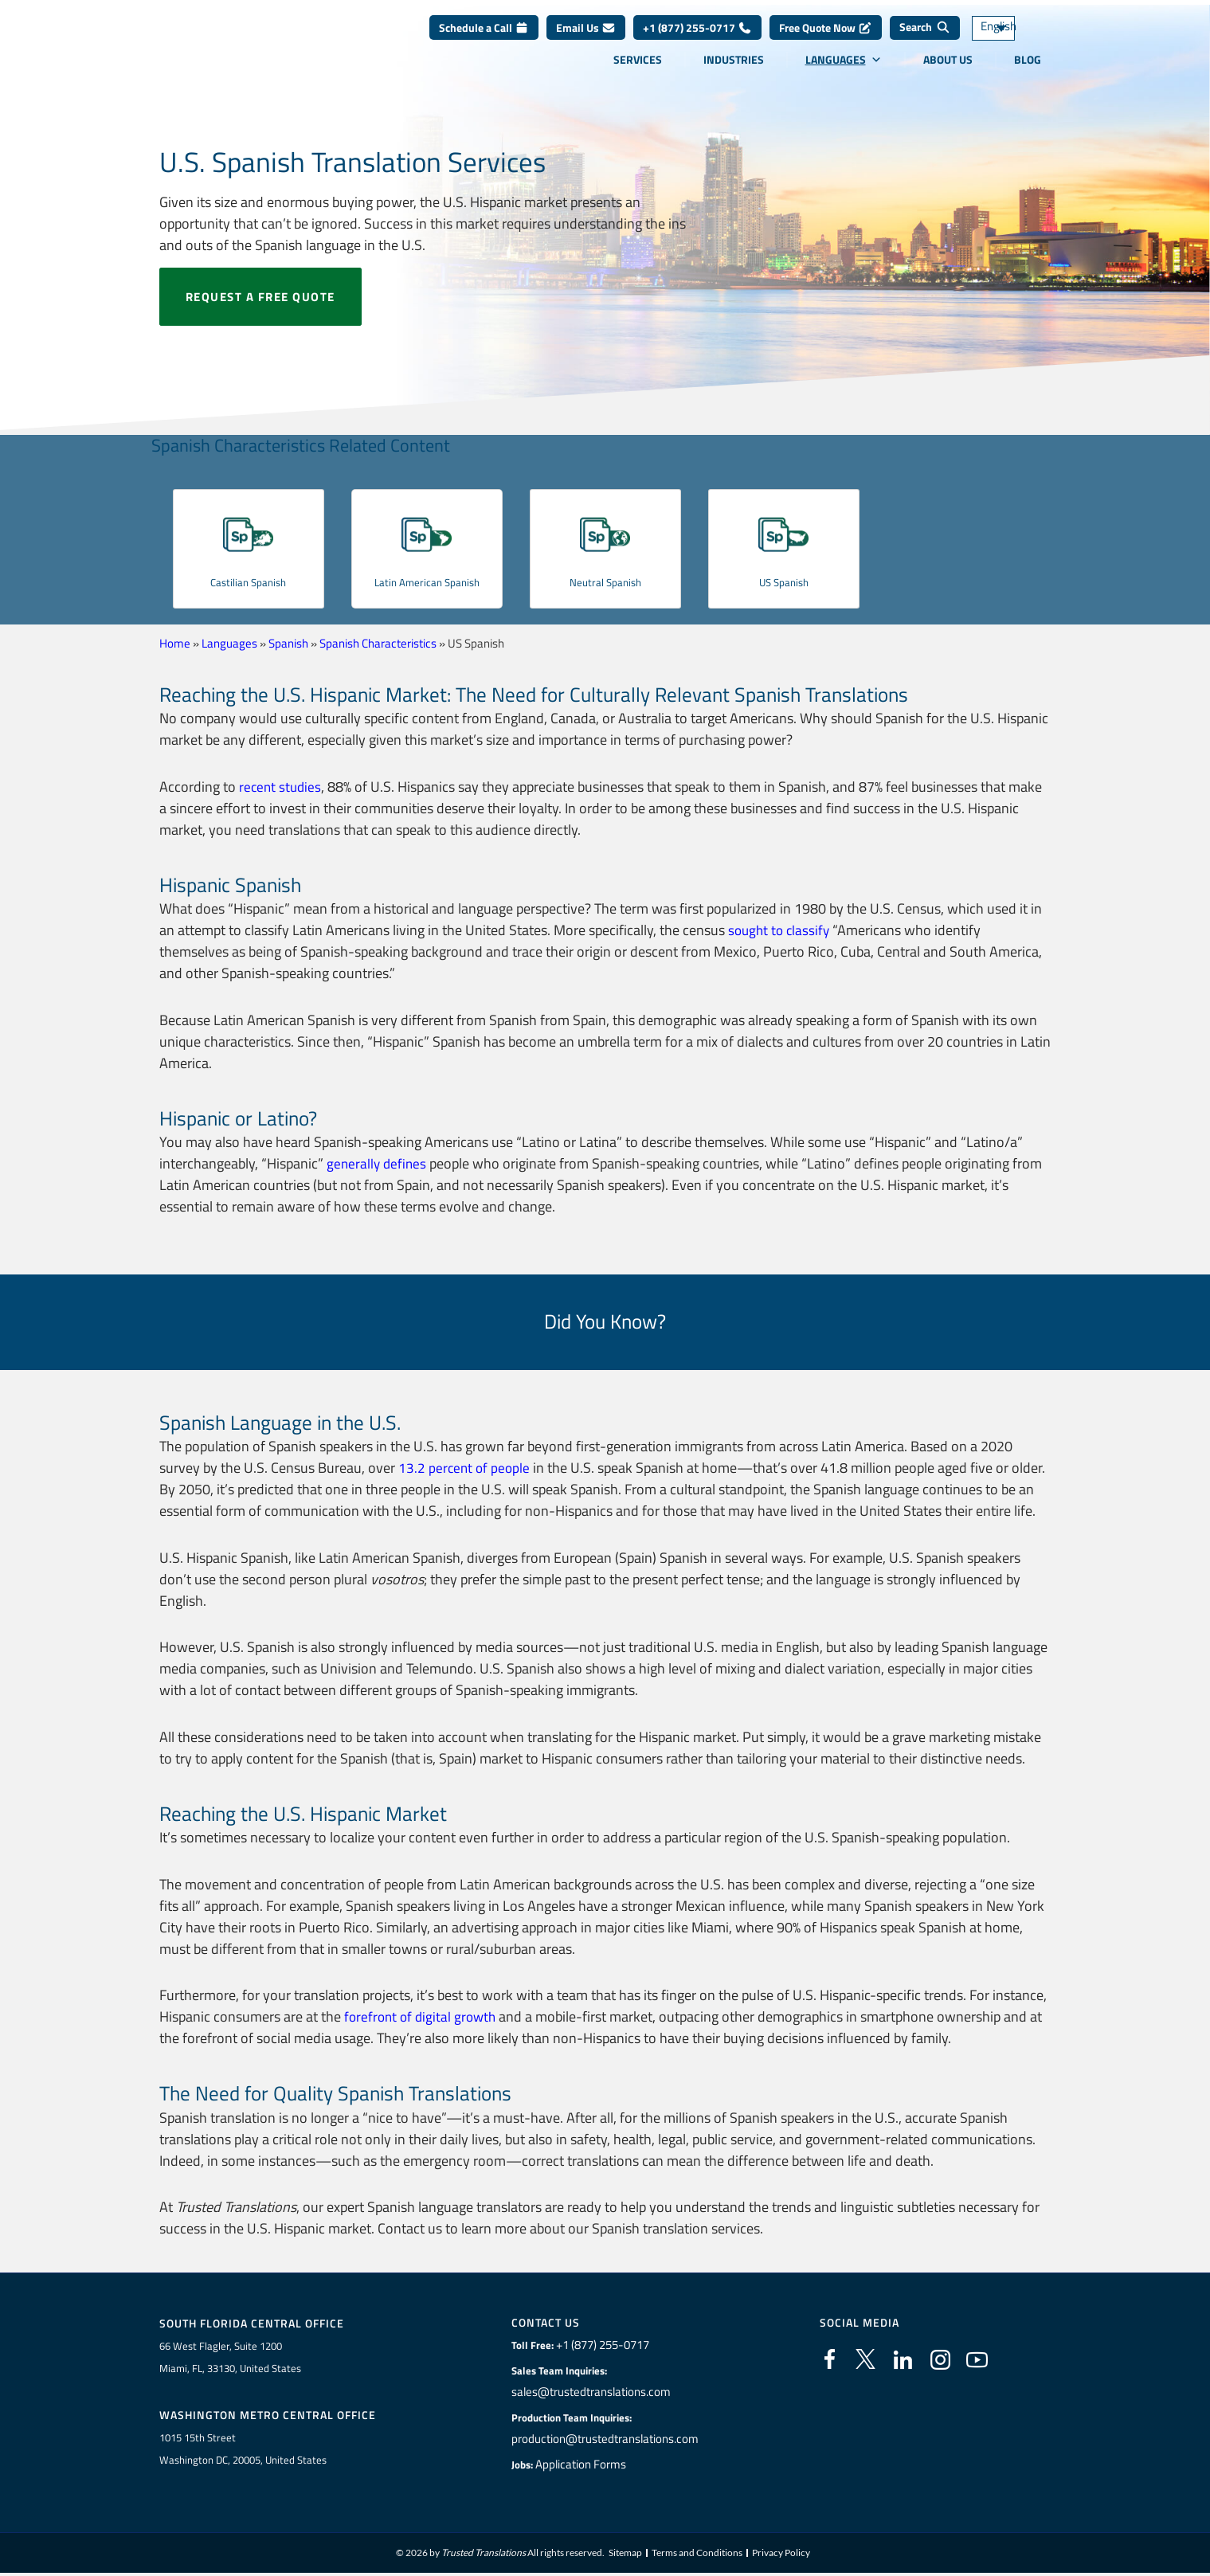 The image size is (1210, 2576). I want to click on Spanish, so click(288, 643).